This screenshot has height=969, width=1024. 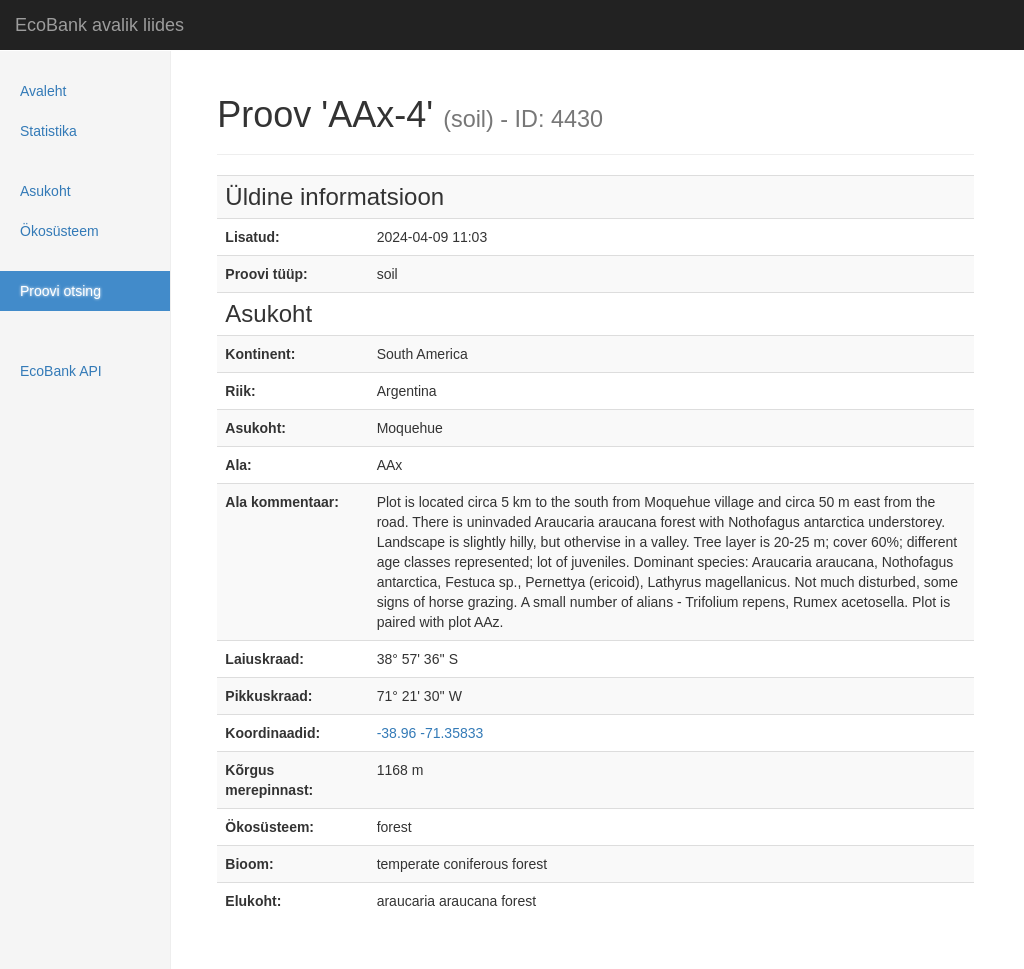 What do you see at coordinates (45, 191) in the screenshot?
I see `Asukoht` at bounding box center [45, 191].